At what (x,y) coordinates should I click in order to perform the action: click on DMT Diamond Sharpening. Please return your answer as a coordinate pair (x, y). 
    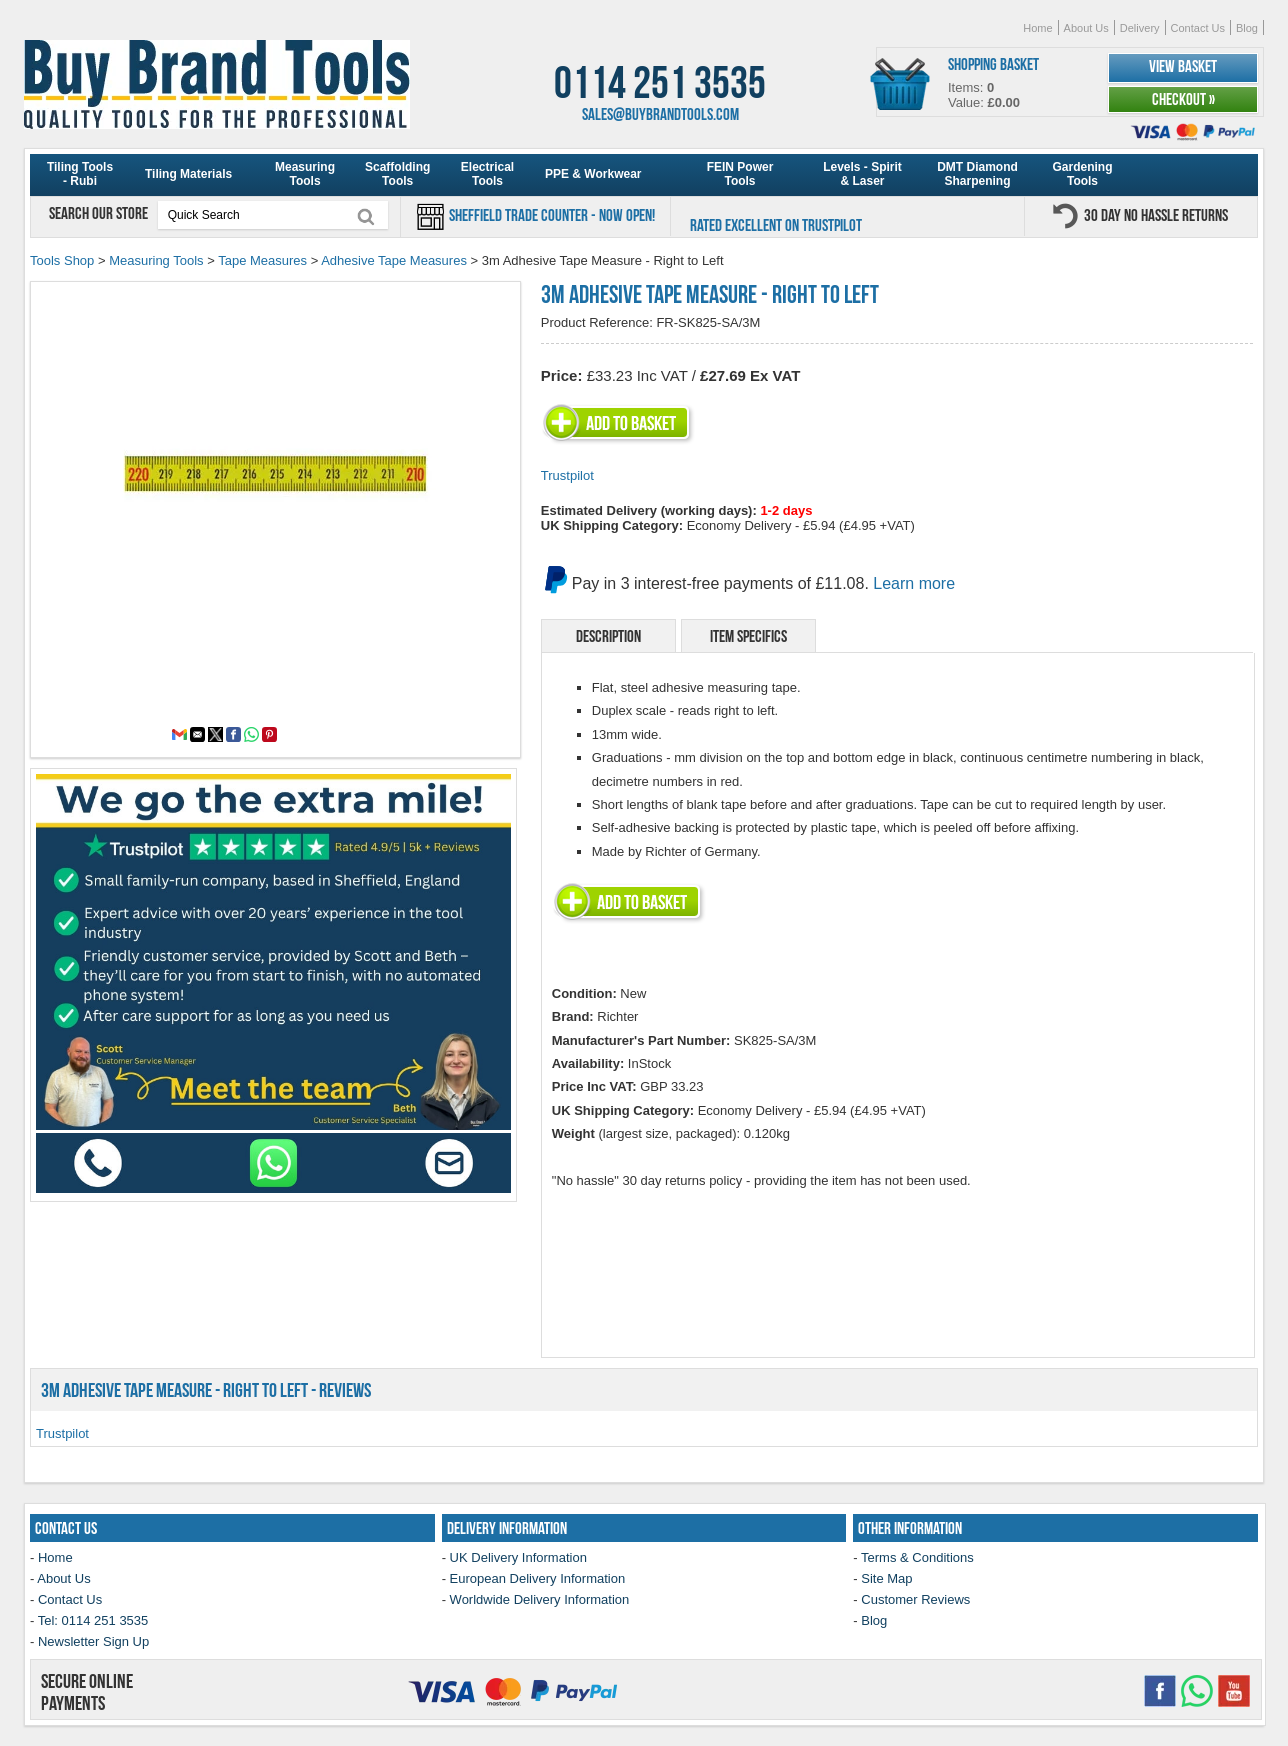
    Looking at the image, I should click on (977, 174).